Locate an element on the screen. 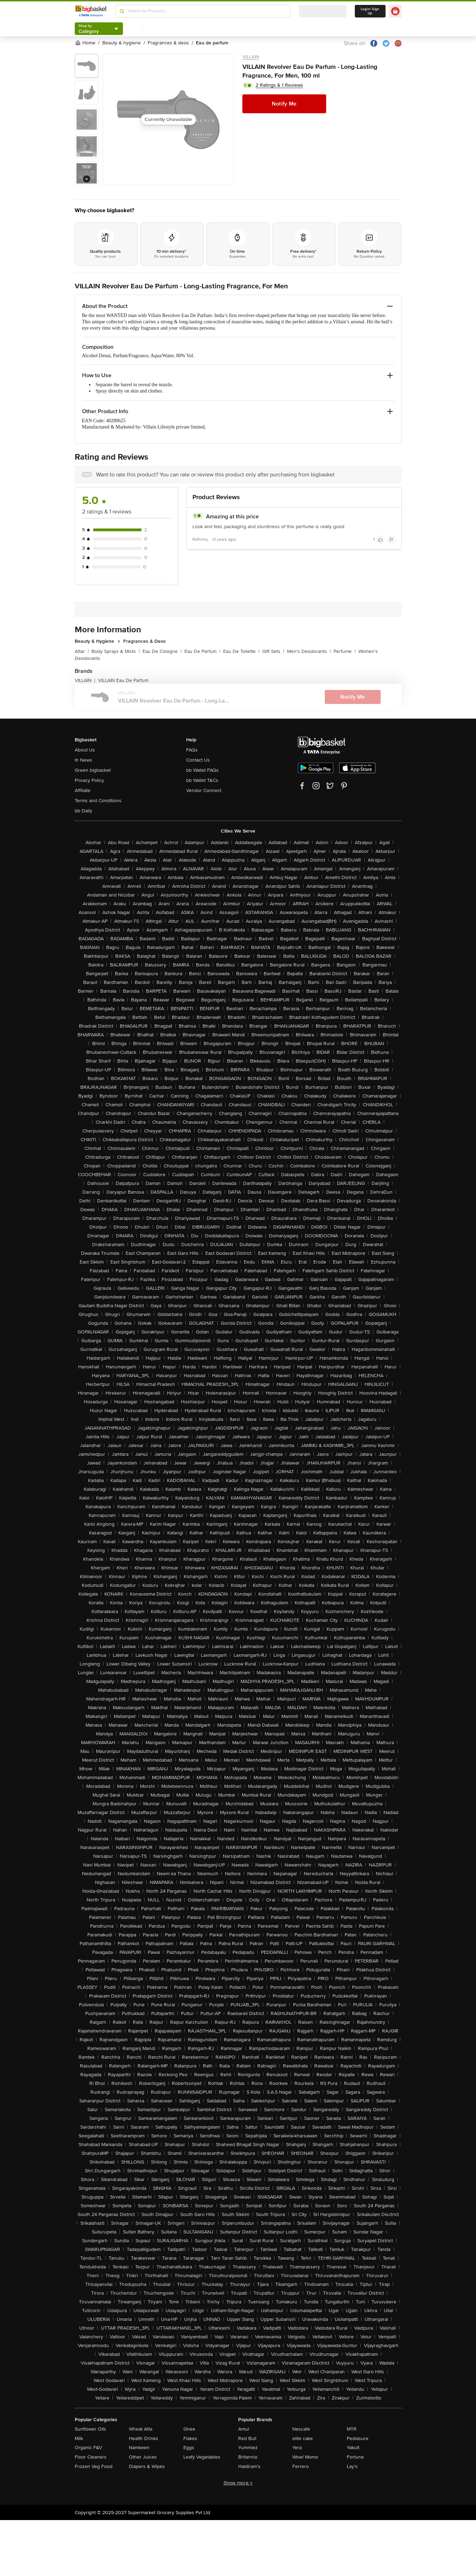 The height and width of the screenshot is (2576, 476). bb Wallet FAQs is located at coordinates (202, 770).